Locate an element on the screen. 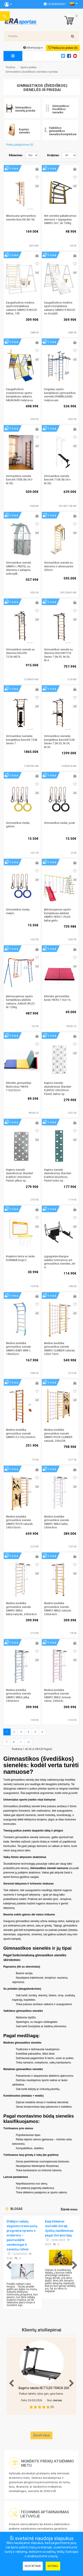 The width and height of the screenshot is (83, 2576). Prekių palyginimas (0) is located at coordinates (19, 144).